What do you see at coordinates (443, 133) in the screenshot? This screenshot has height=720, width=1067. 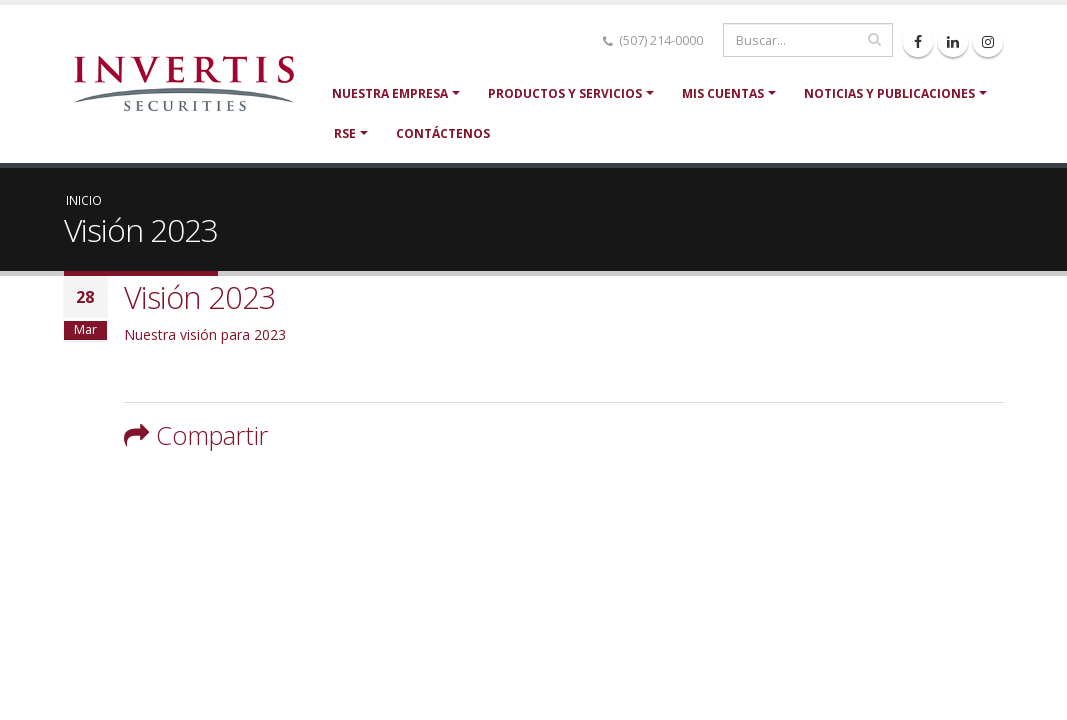 I see `Contáctenos` at bounding box center [443, 133].